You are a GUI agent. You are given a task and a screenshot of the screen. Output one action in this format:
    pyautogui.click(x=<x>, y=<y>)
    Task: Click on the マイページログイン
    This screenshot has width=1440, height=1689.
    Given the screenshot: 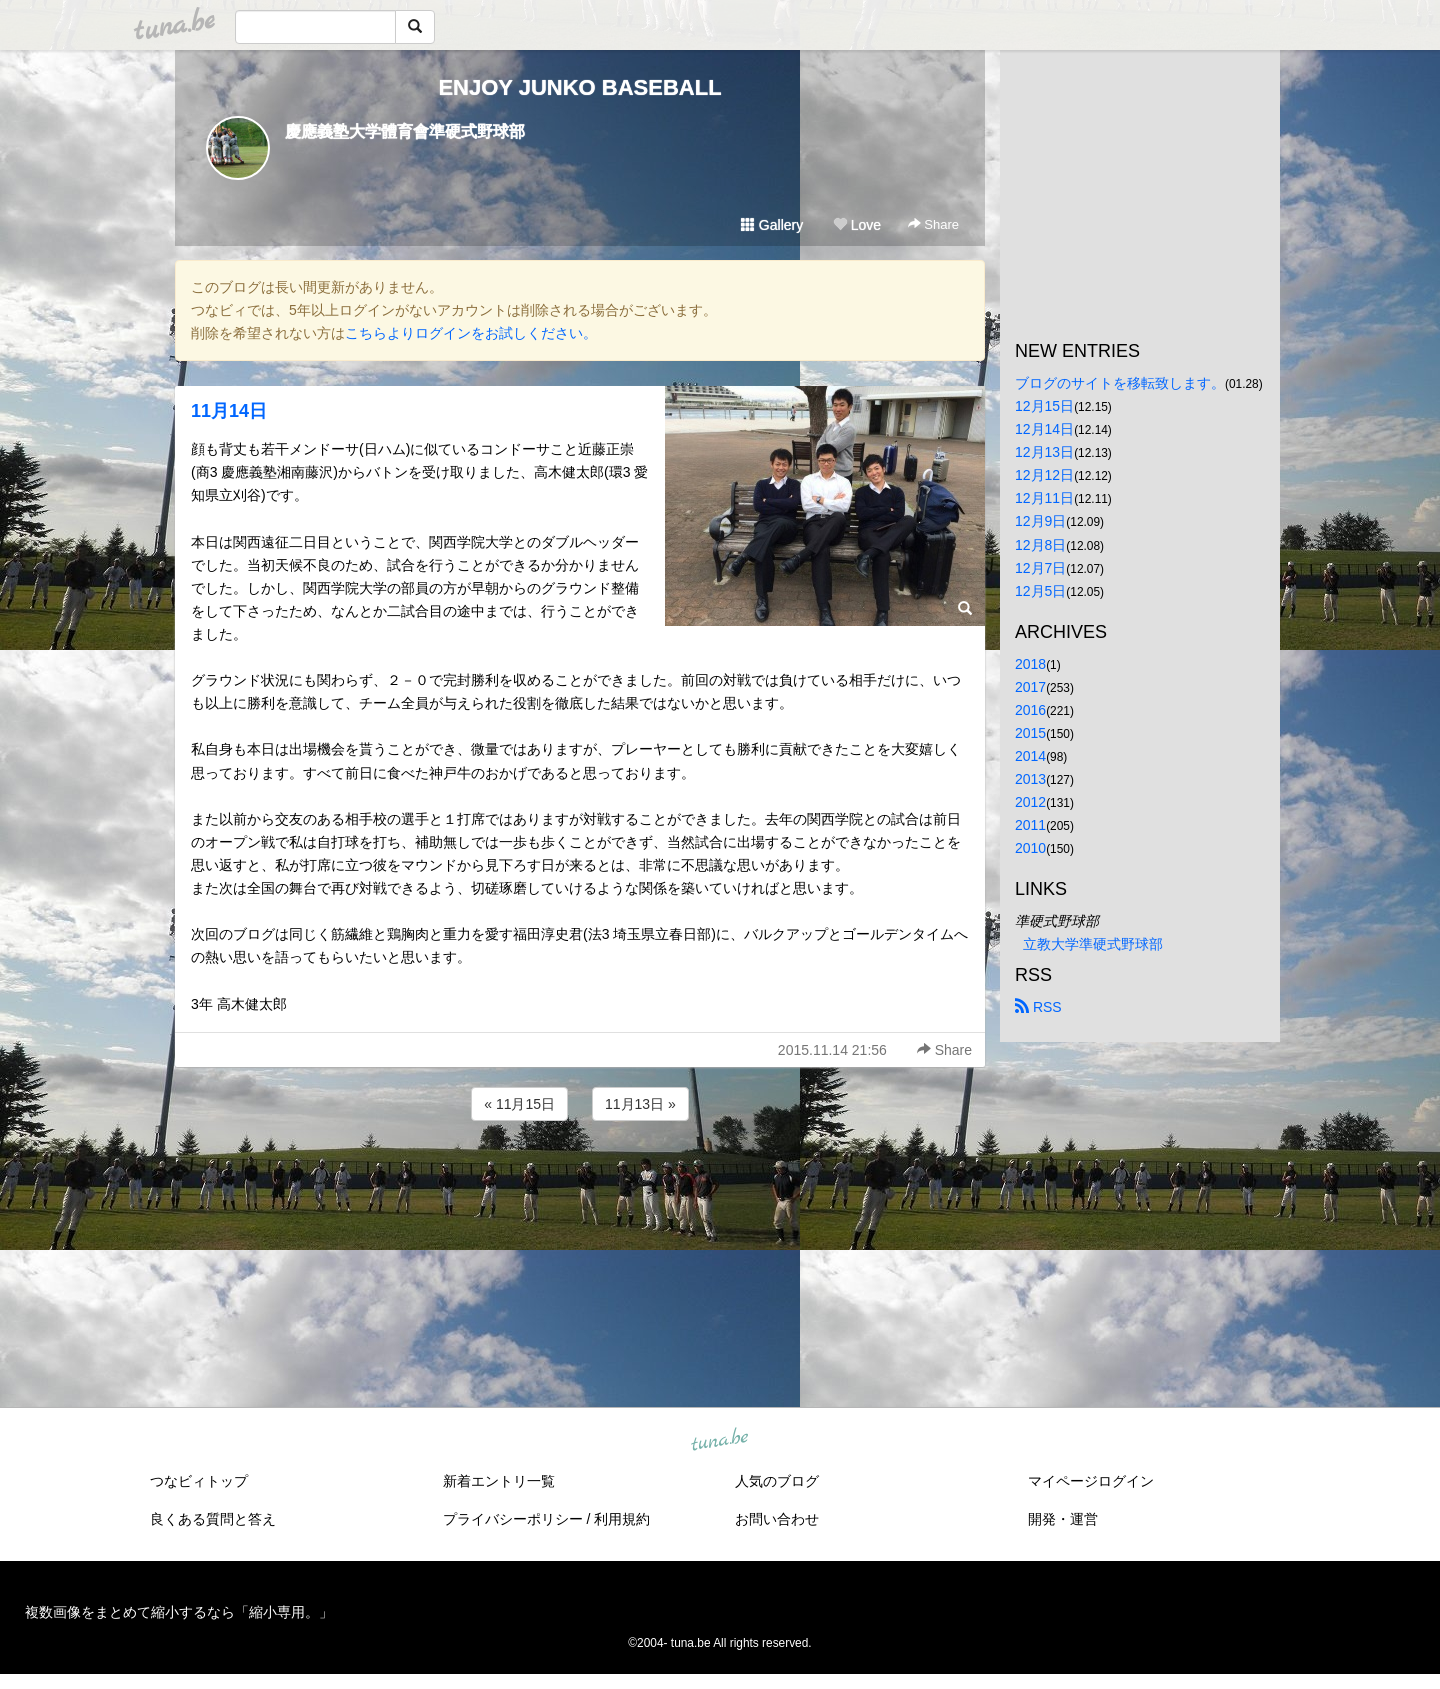 What is the action you would take?
    pyautogui.click(x=1091, y=1481)
    